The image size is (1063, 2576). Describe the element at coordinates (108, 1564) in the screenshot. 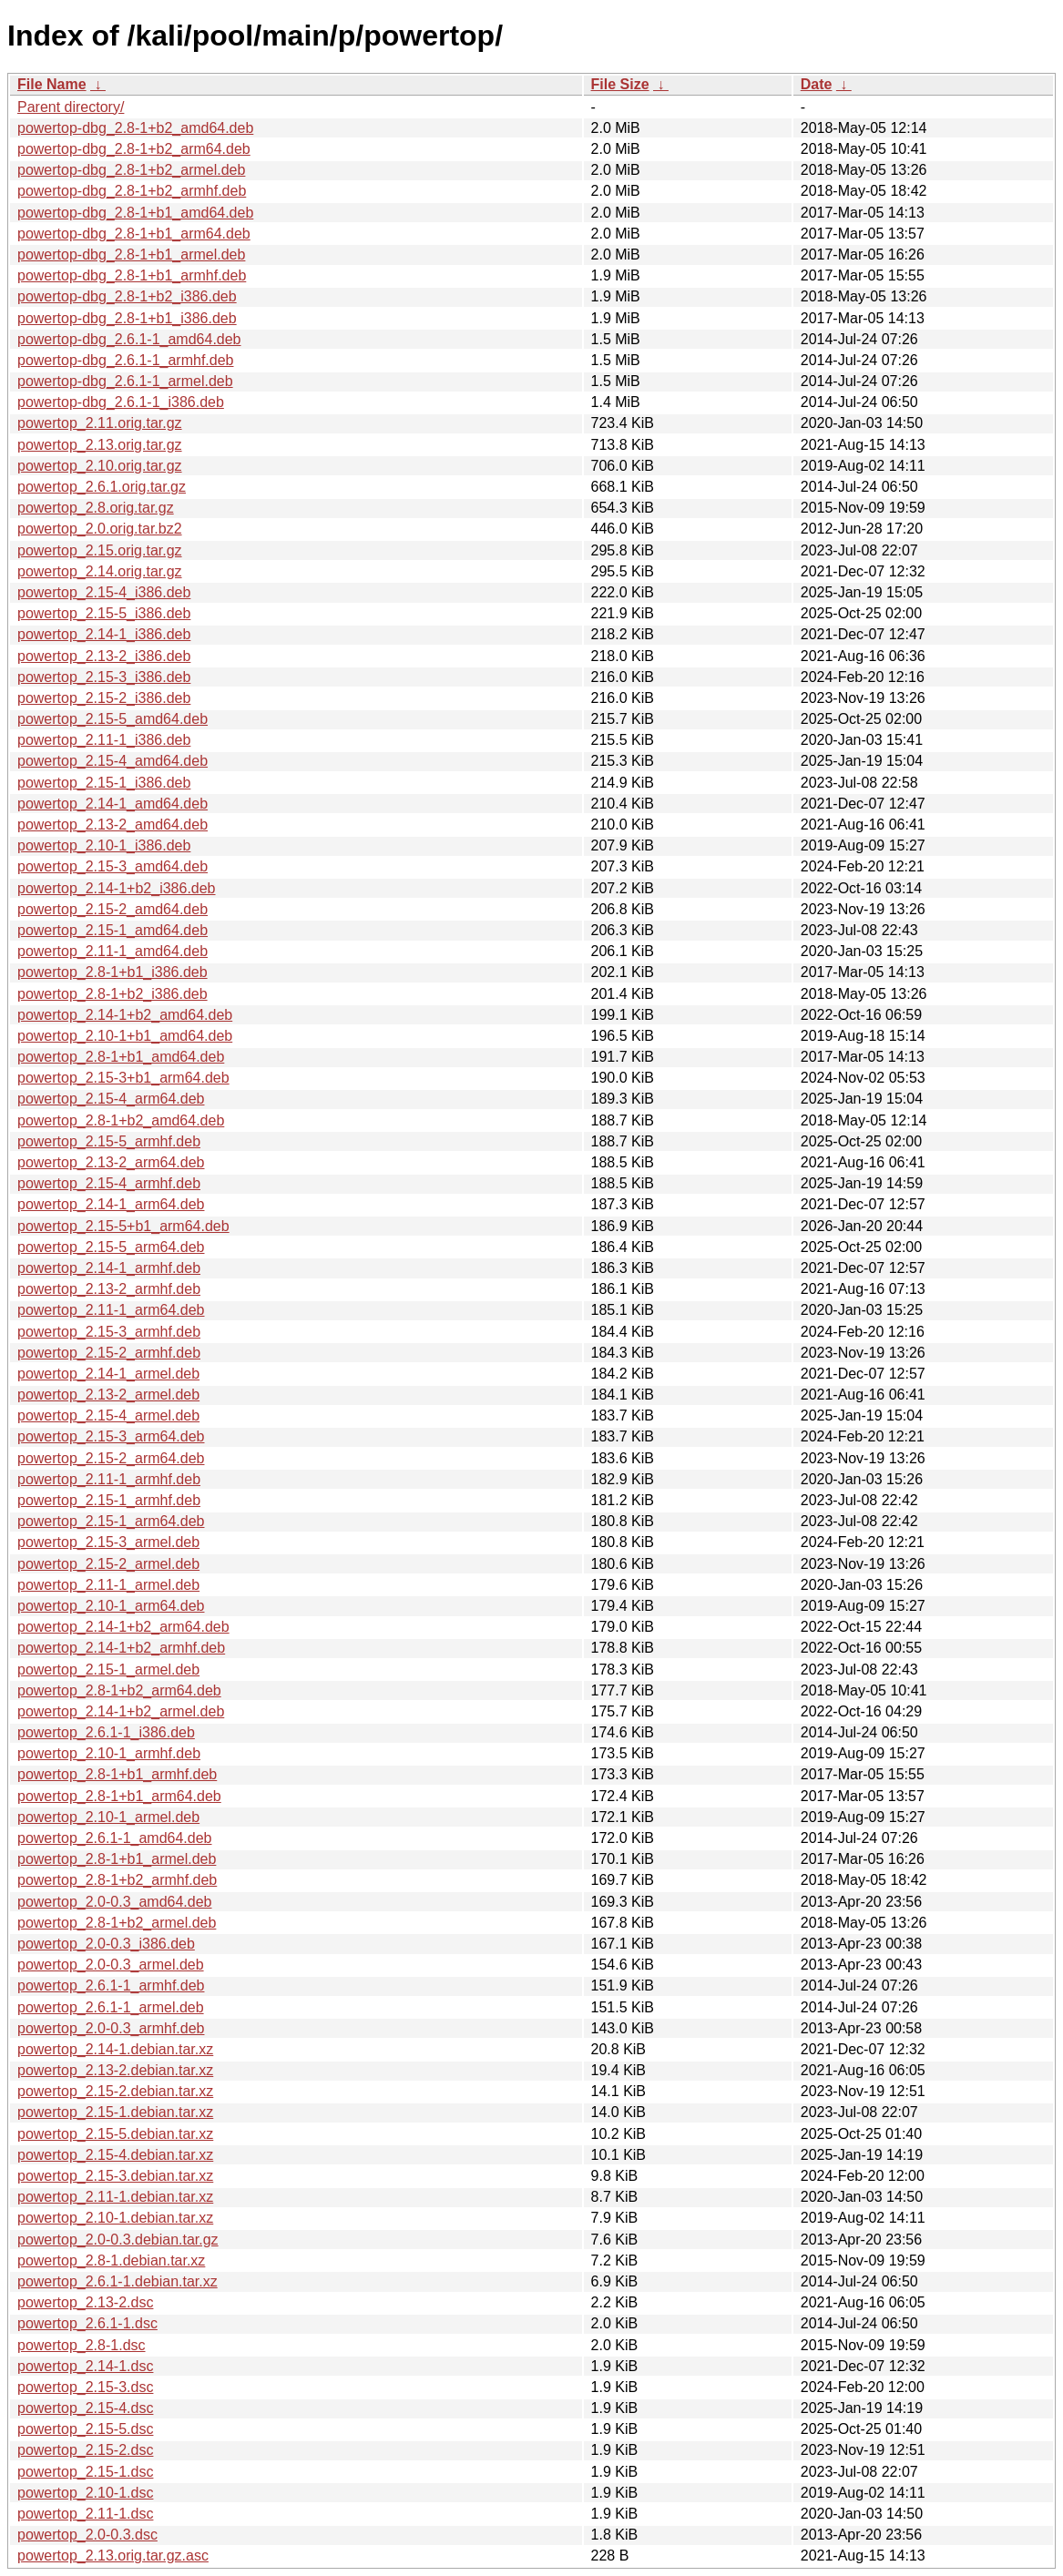

I see `powertop_2.15-2_armel.deb` at that location.